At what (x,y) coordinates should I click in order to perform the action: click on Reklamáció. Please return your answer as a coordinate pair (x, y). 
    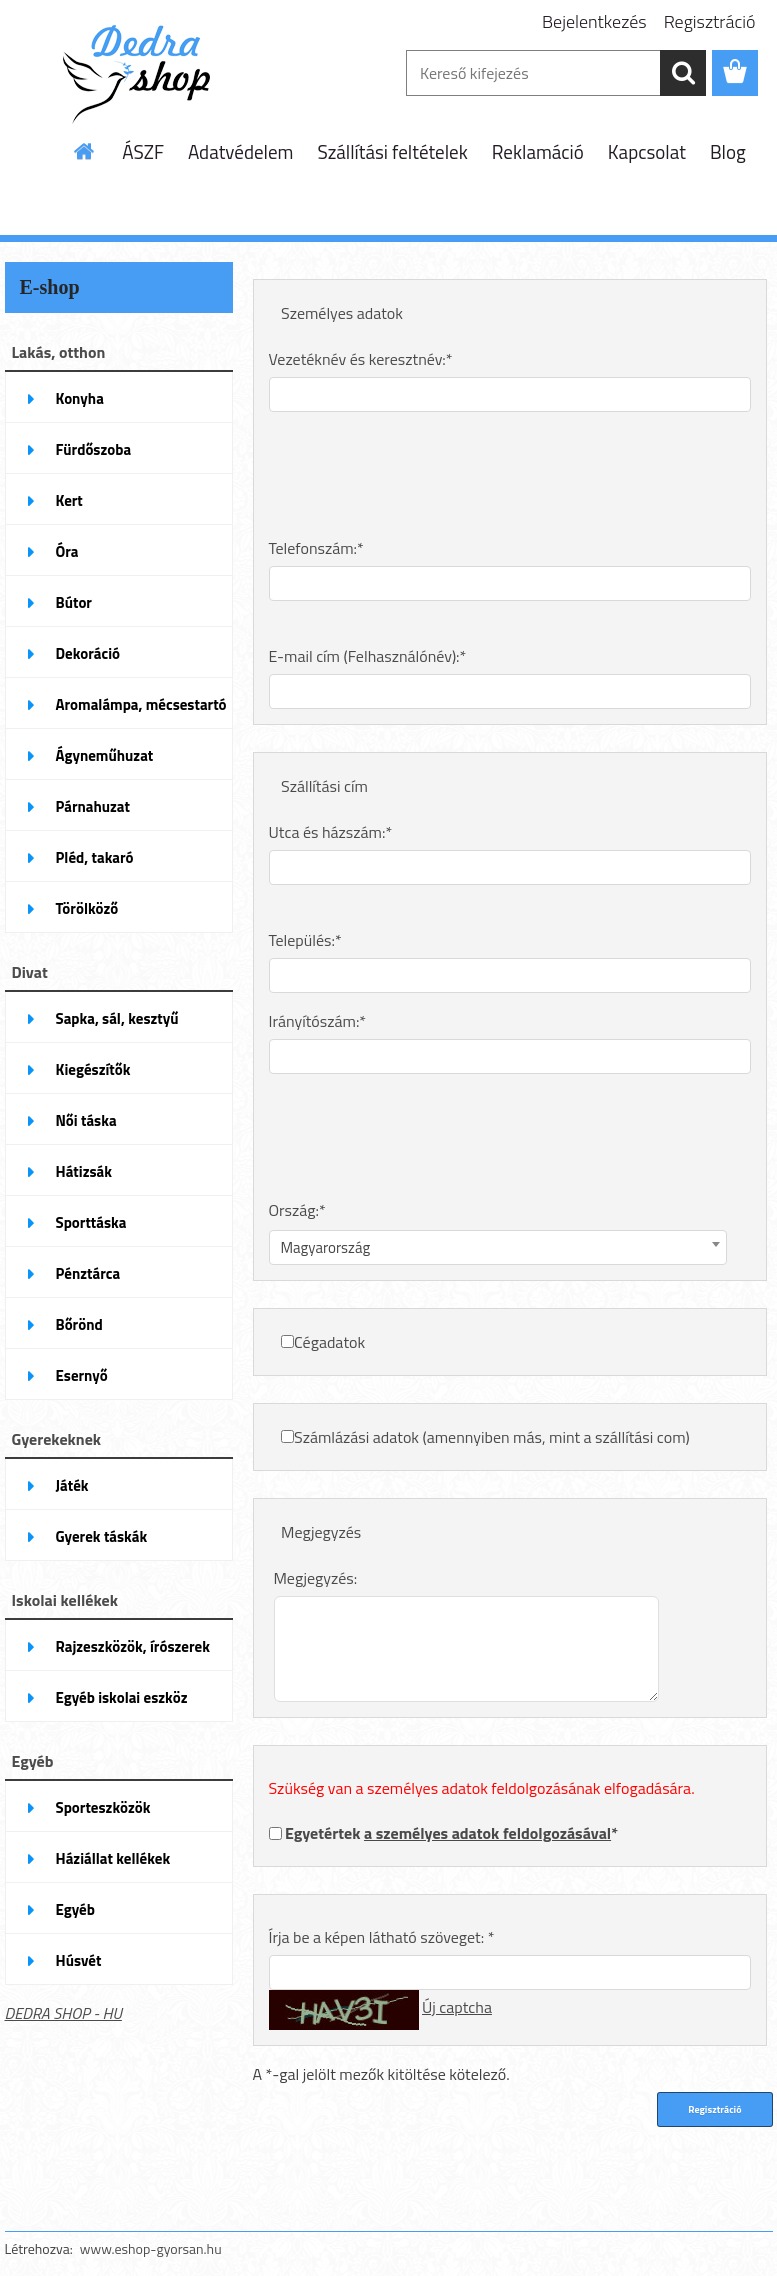
    Looking at the image, I should click on (538, 151).